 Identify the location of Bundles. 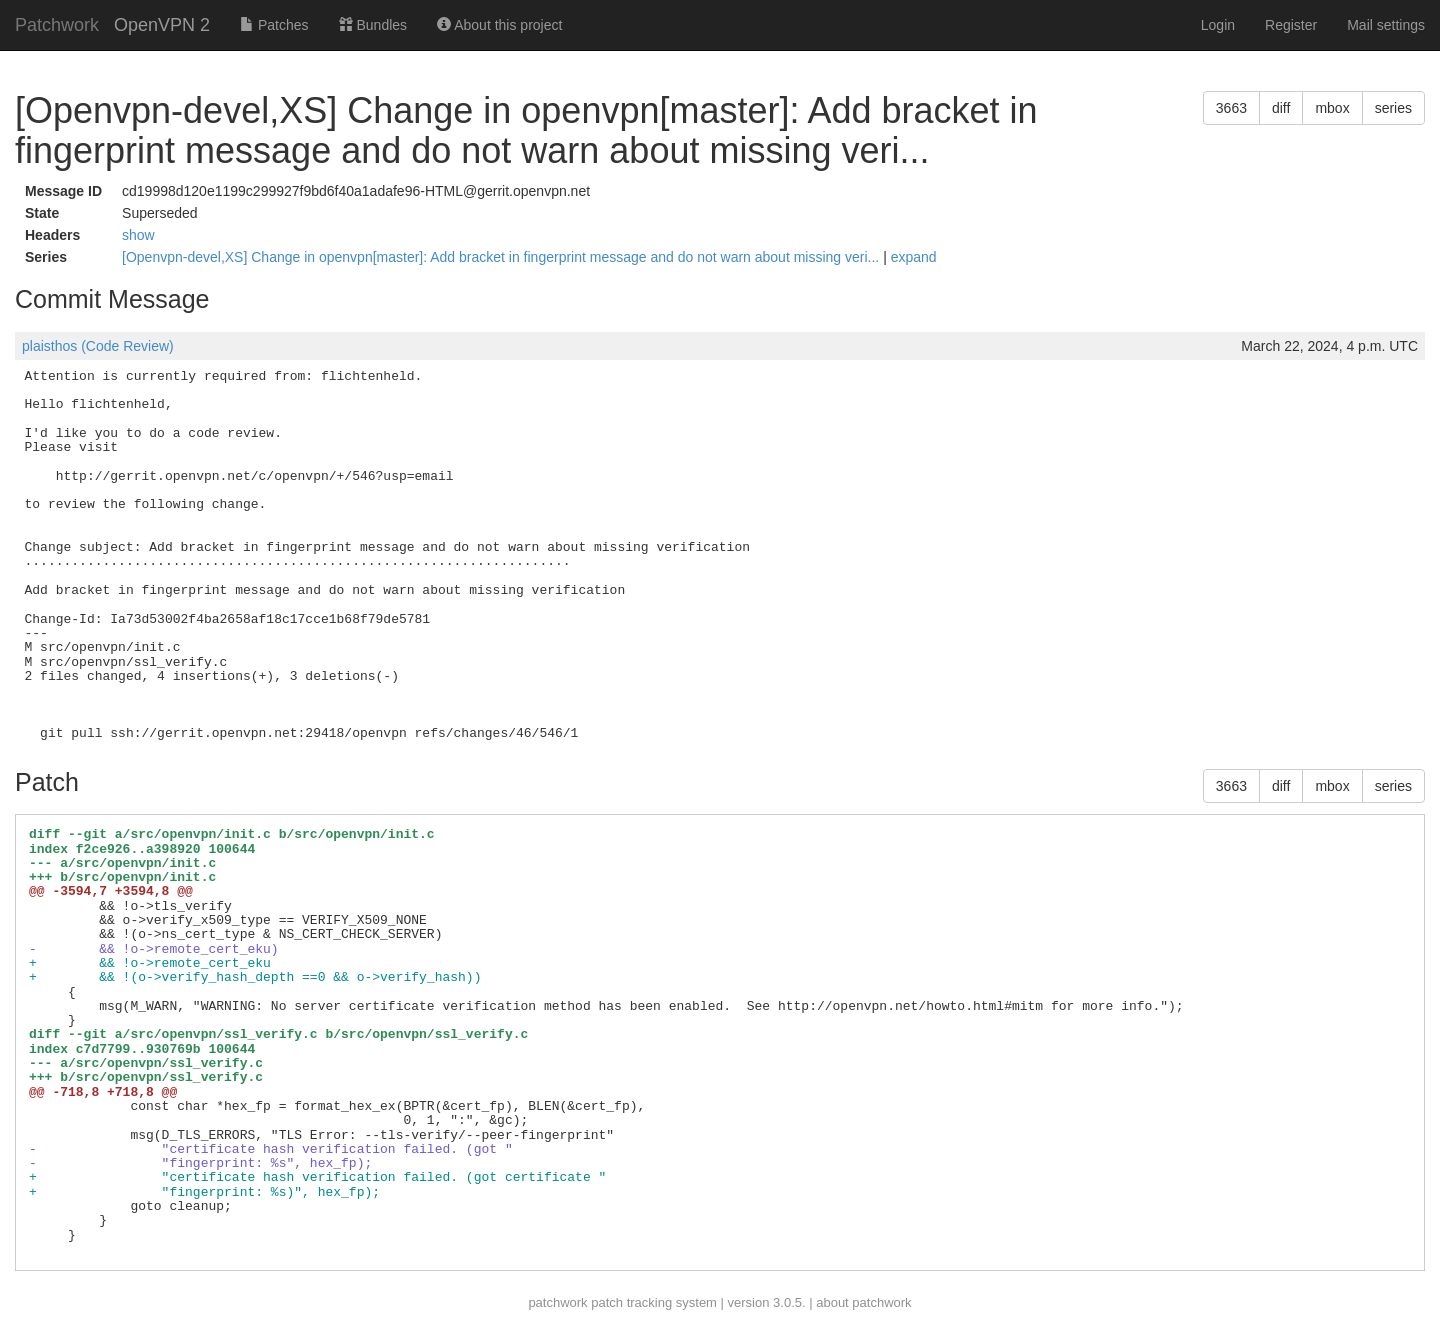
(373, 25).